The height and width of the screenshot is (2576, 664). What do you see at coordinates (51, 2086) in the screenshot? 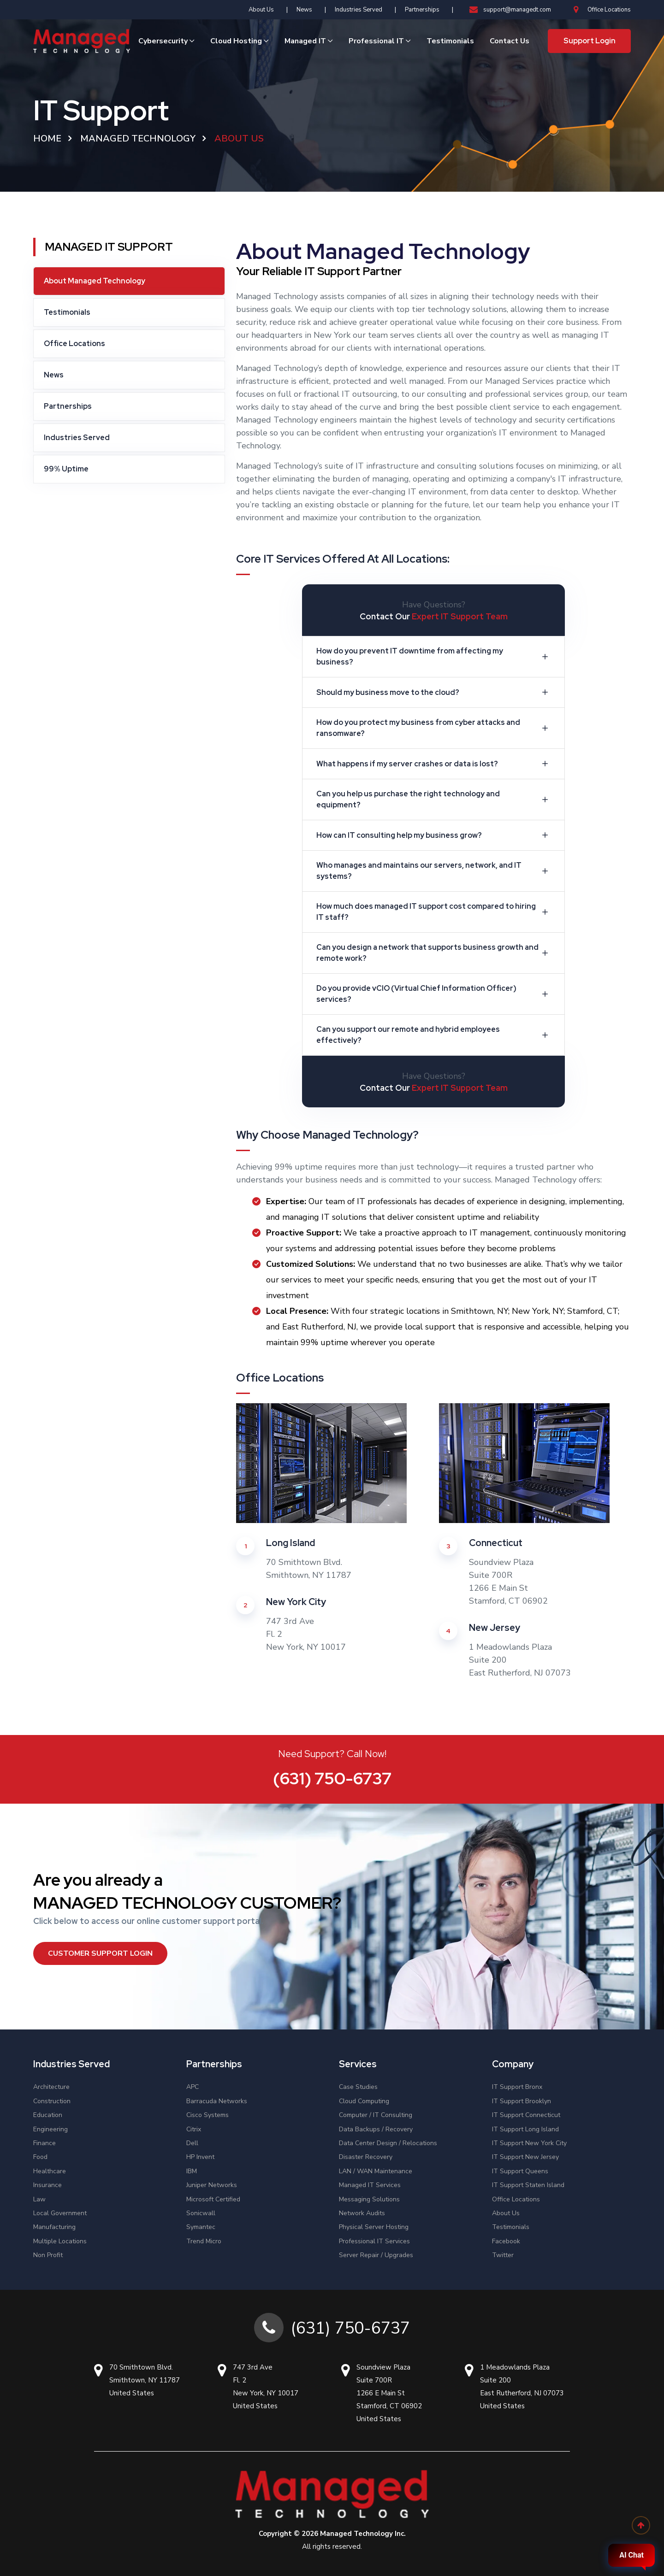
I see `Architecture` at bounding box center [51, 2086].